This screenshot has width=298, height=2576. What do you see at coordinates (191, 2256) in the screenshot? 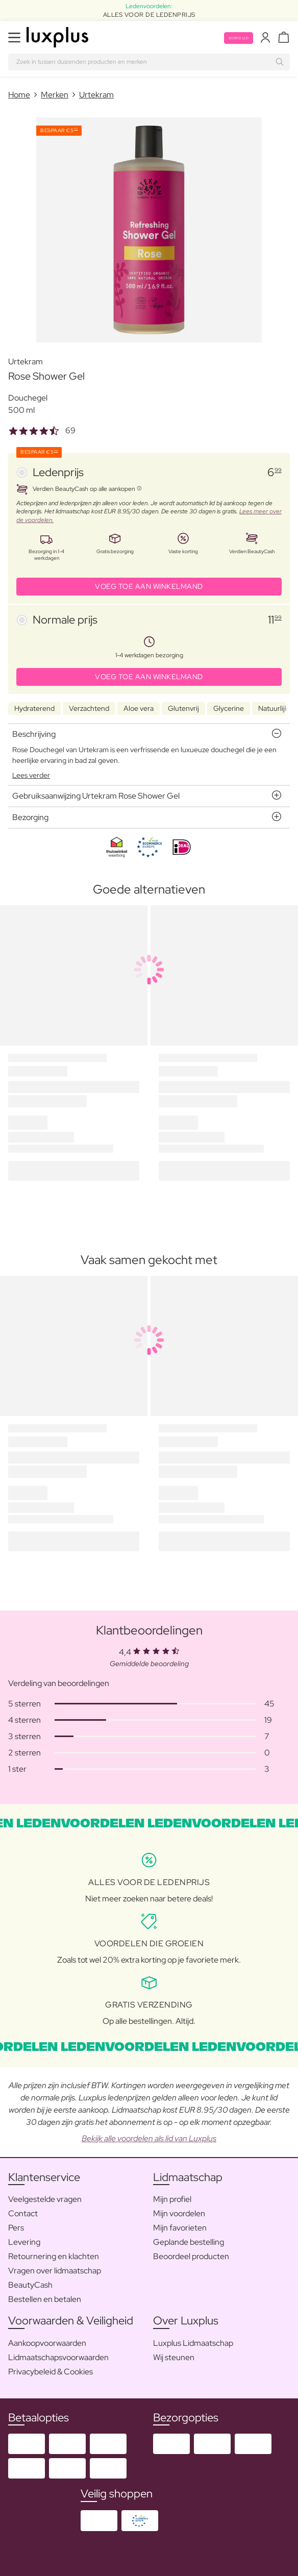
I see `Beoordeel producten` at bounding box center [191, 2256].